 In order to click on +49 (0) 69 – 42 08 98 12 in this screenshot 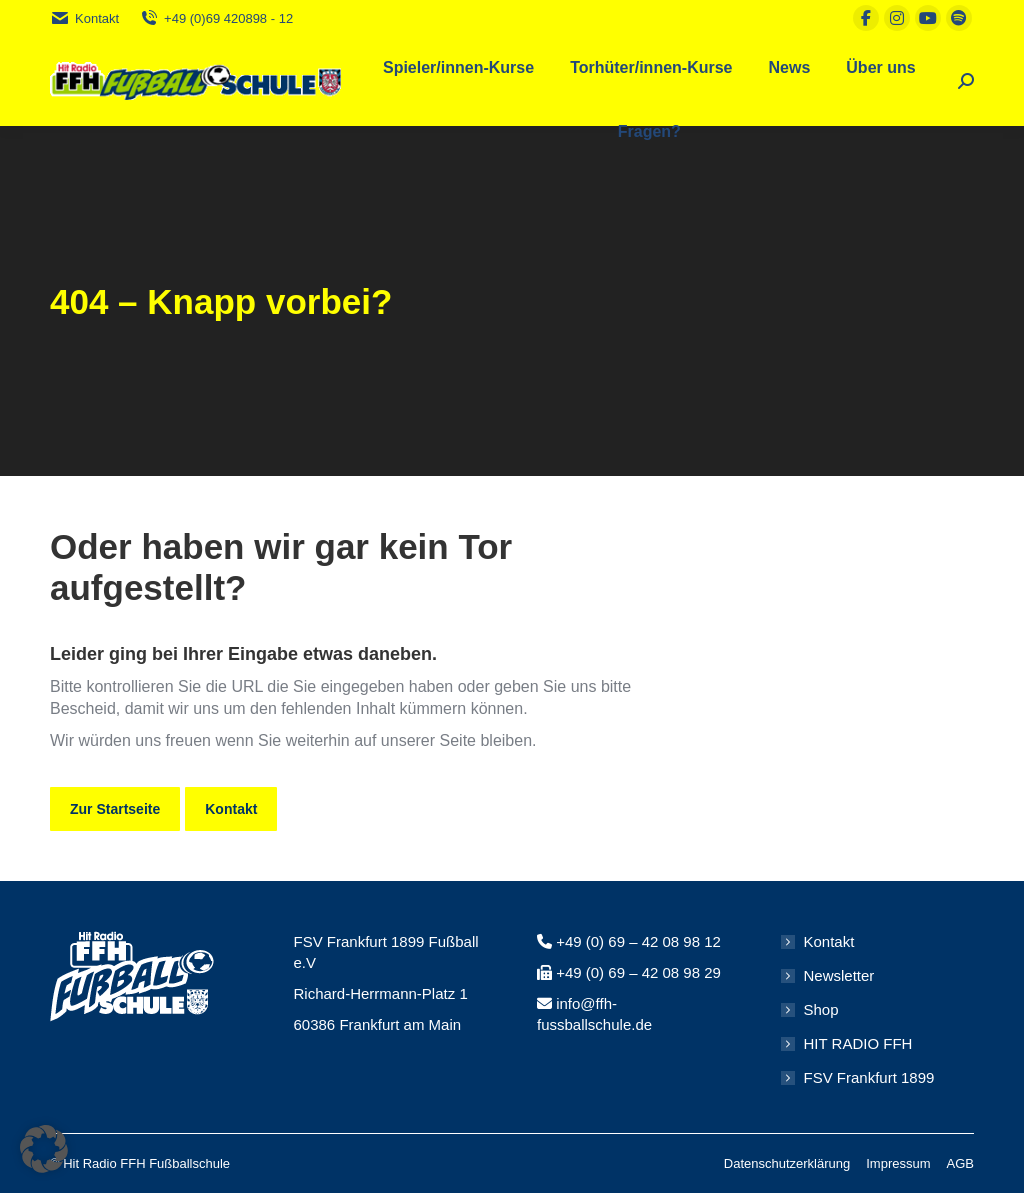, I will do `click(638, 941)`.